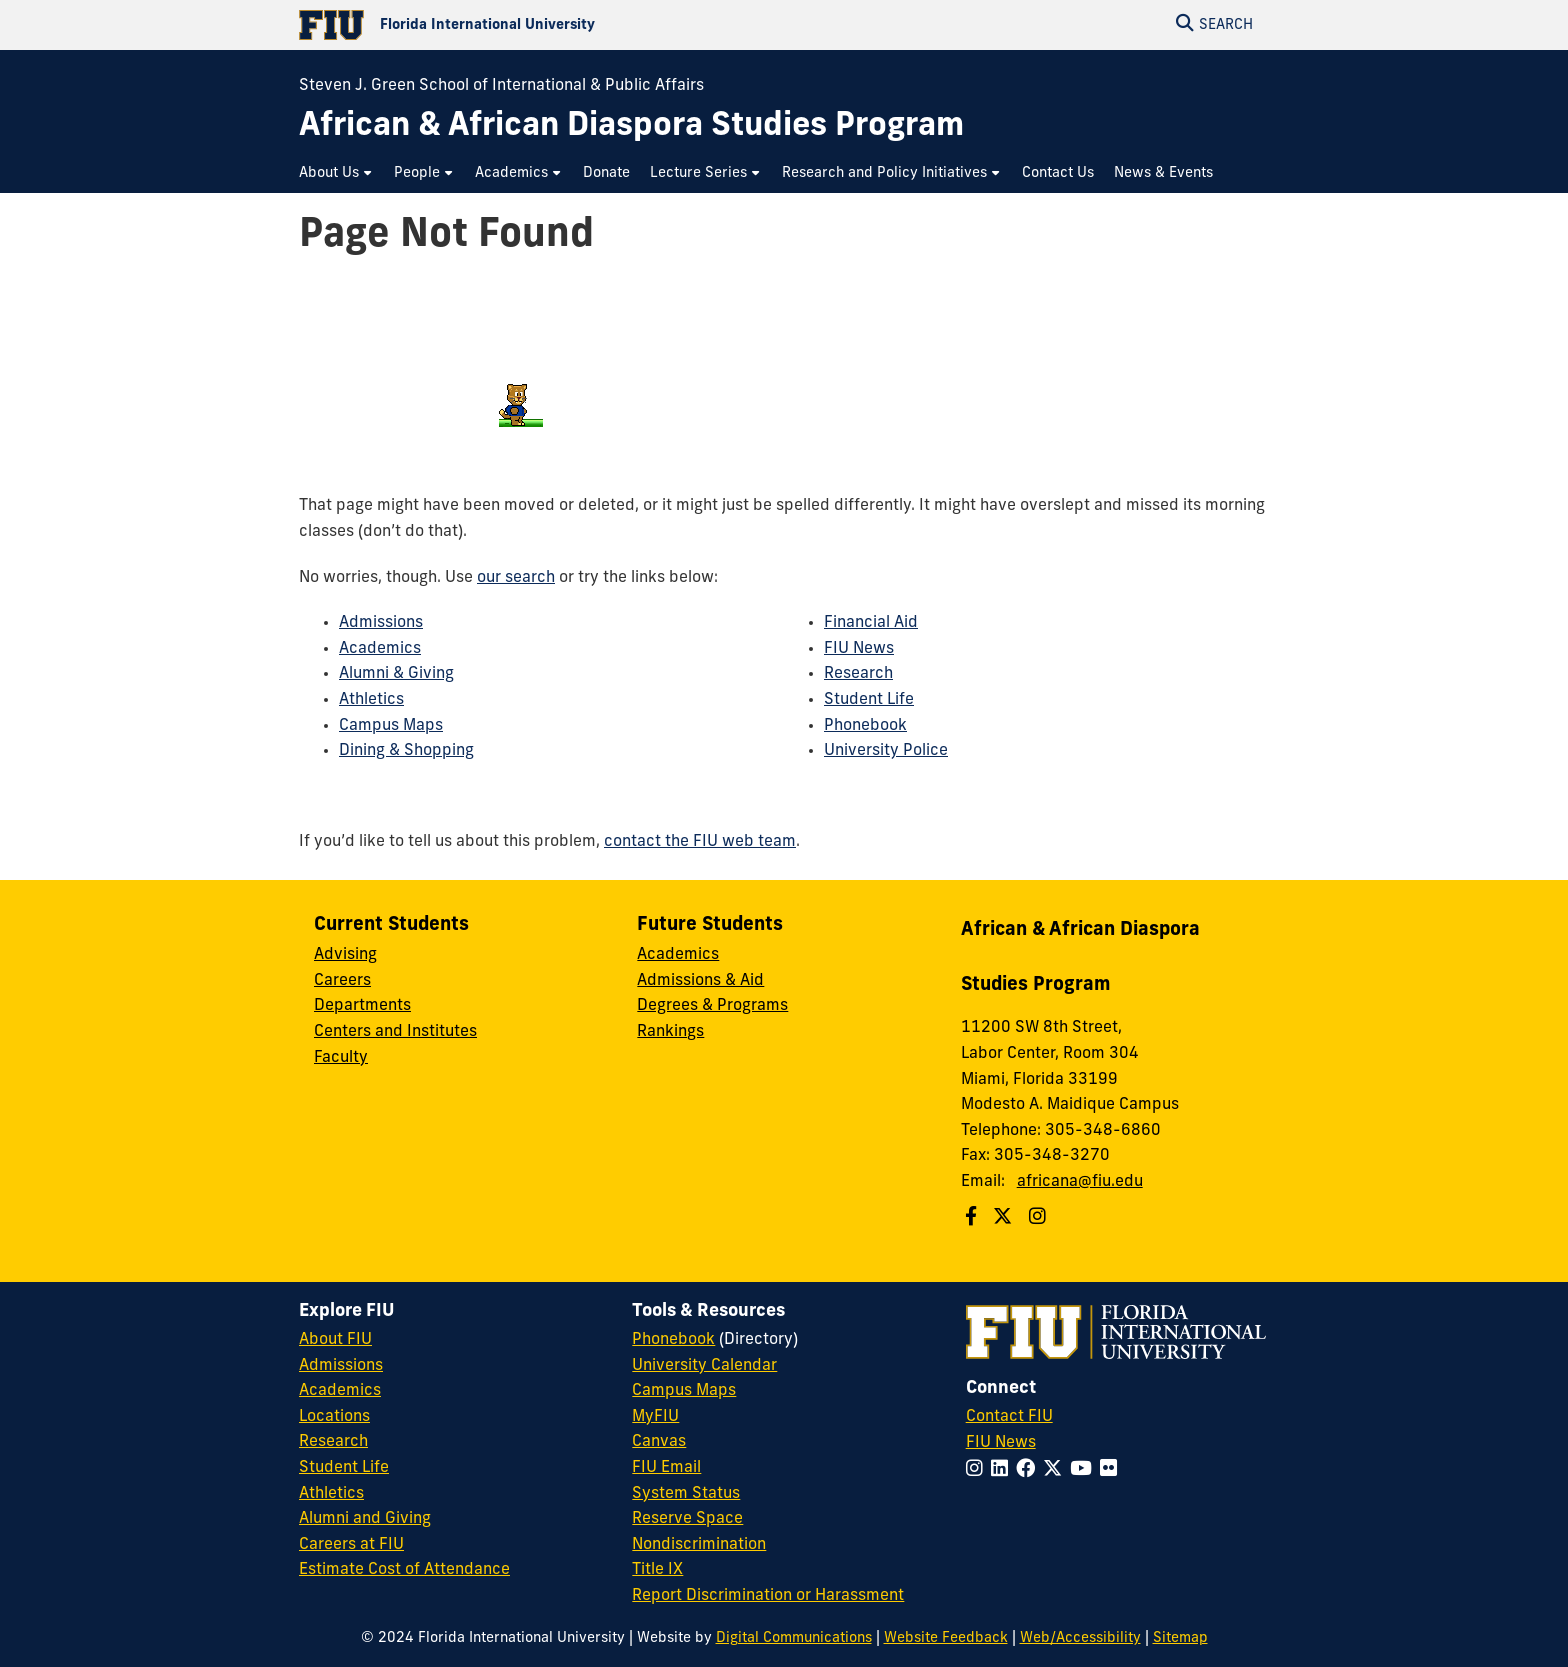 The width and height of the screenshot is (1568, 1667). Describe the element at coordinates (1180, 1638) in the screenshot. I see `Sitemap` at that location.